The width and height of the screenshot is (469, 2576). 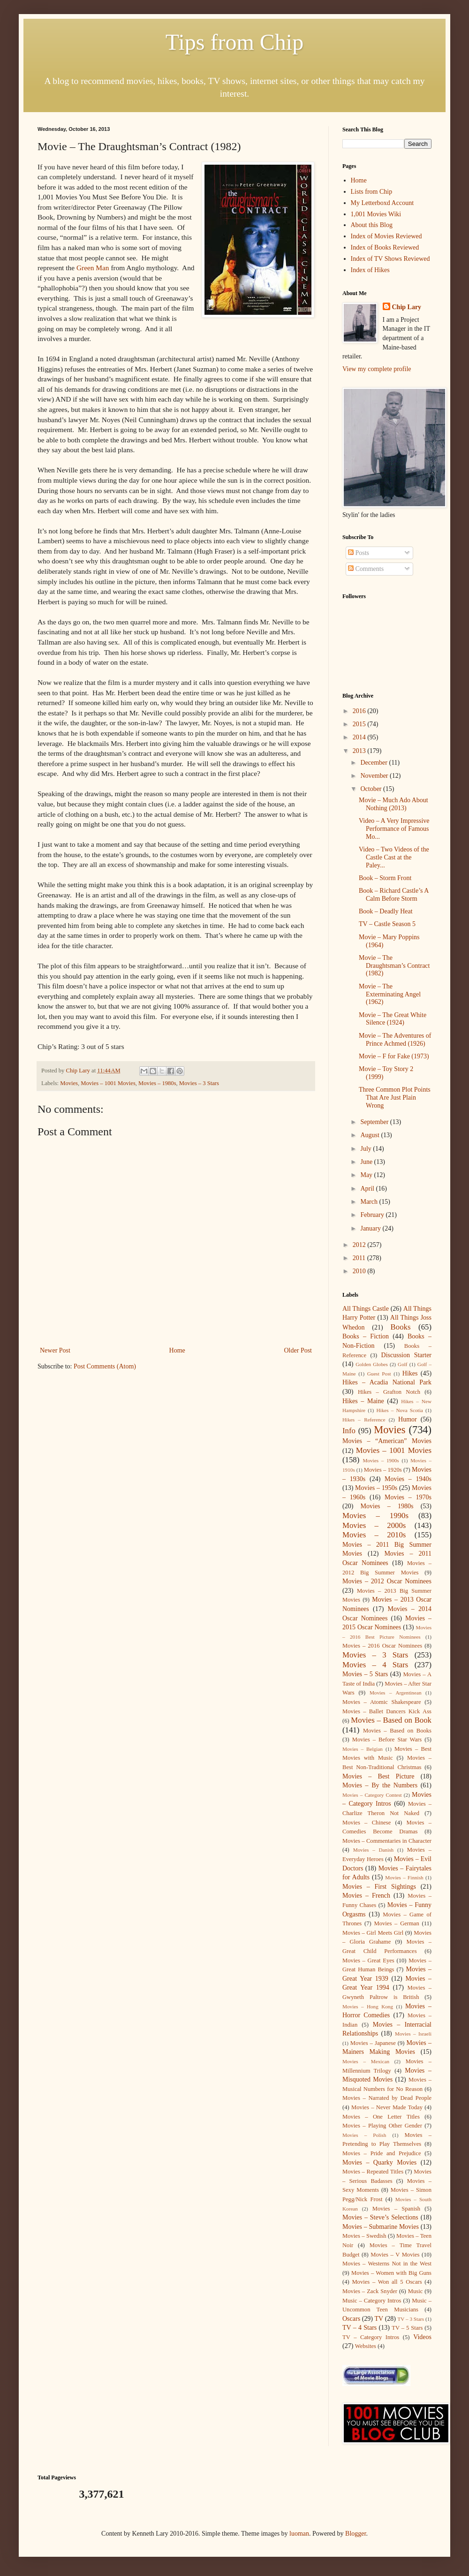 I want to click on Newer Post, so click(x=55, y=1350).